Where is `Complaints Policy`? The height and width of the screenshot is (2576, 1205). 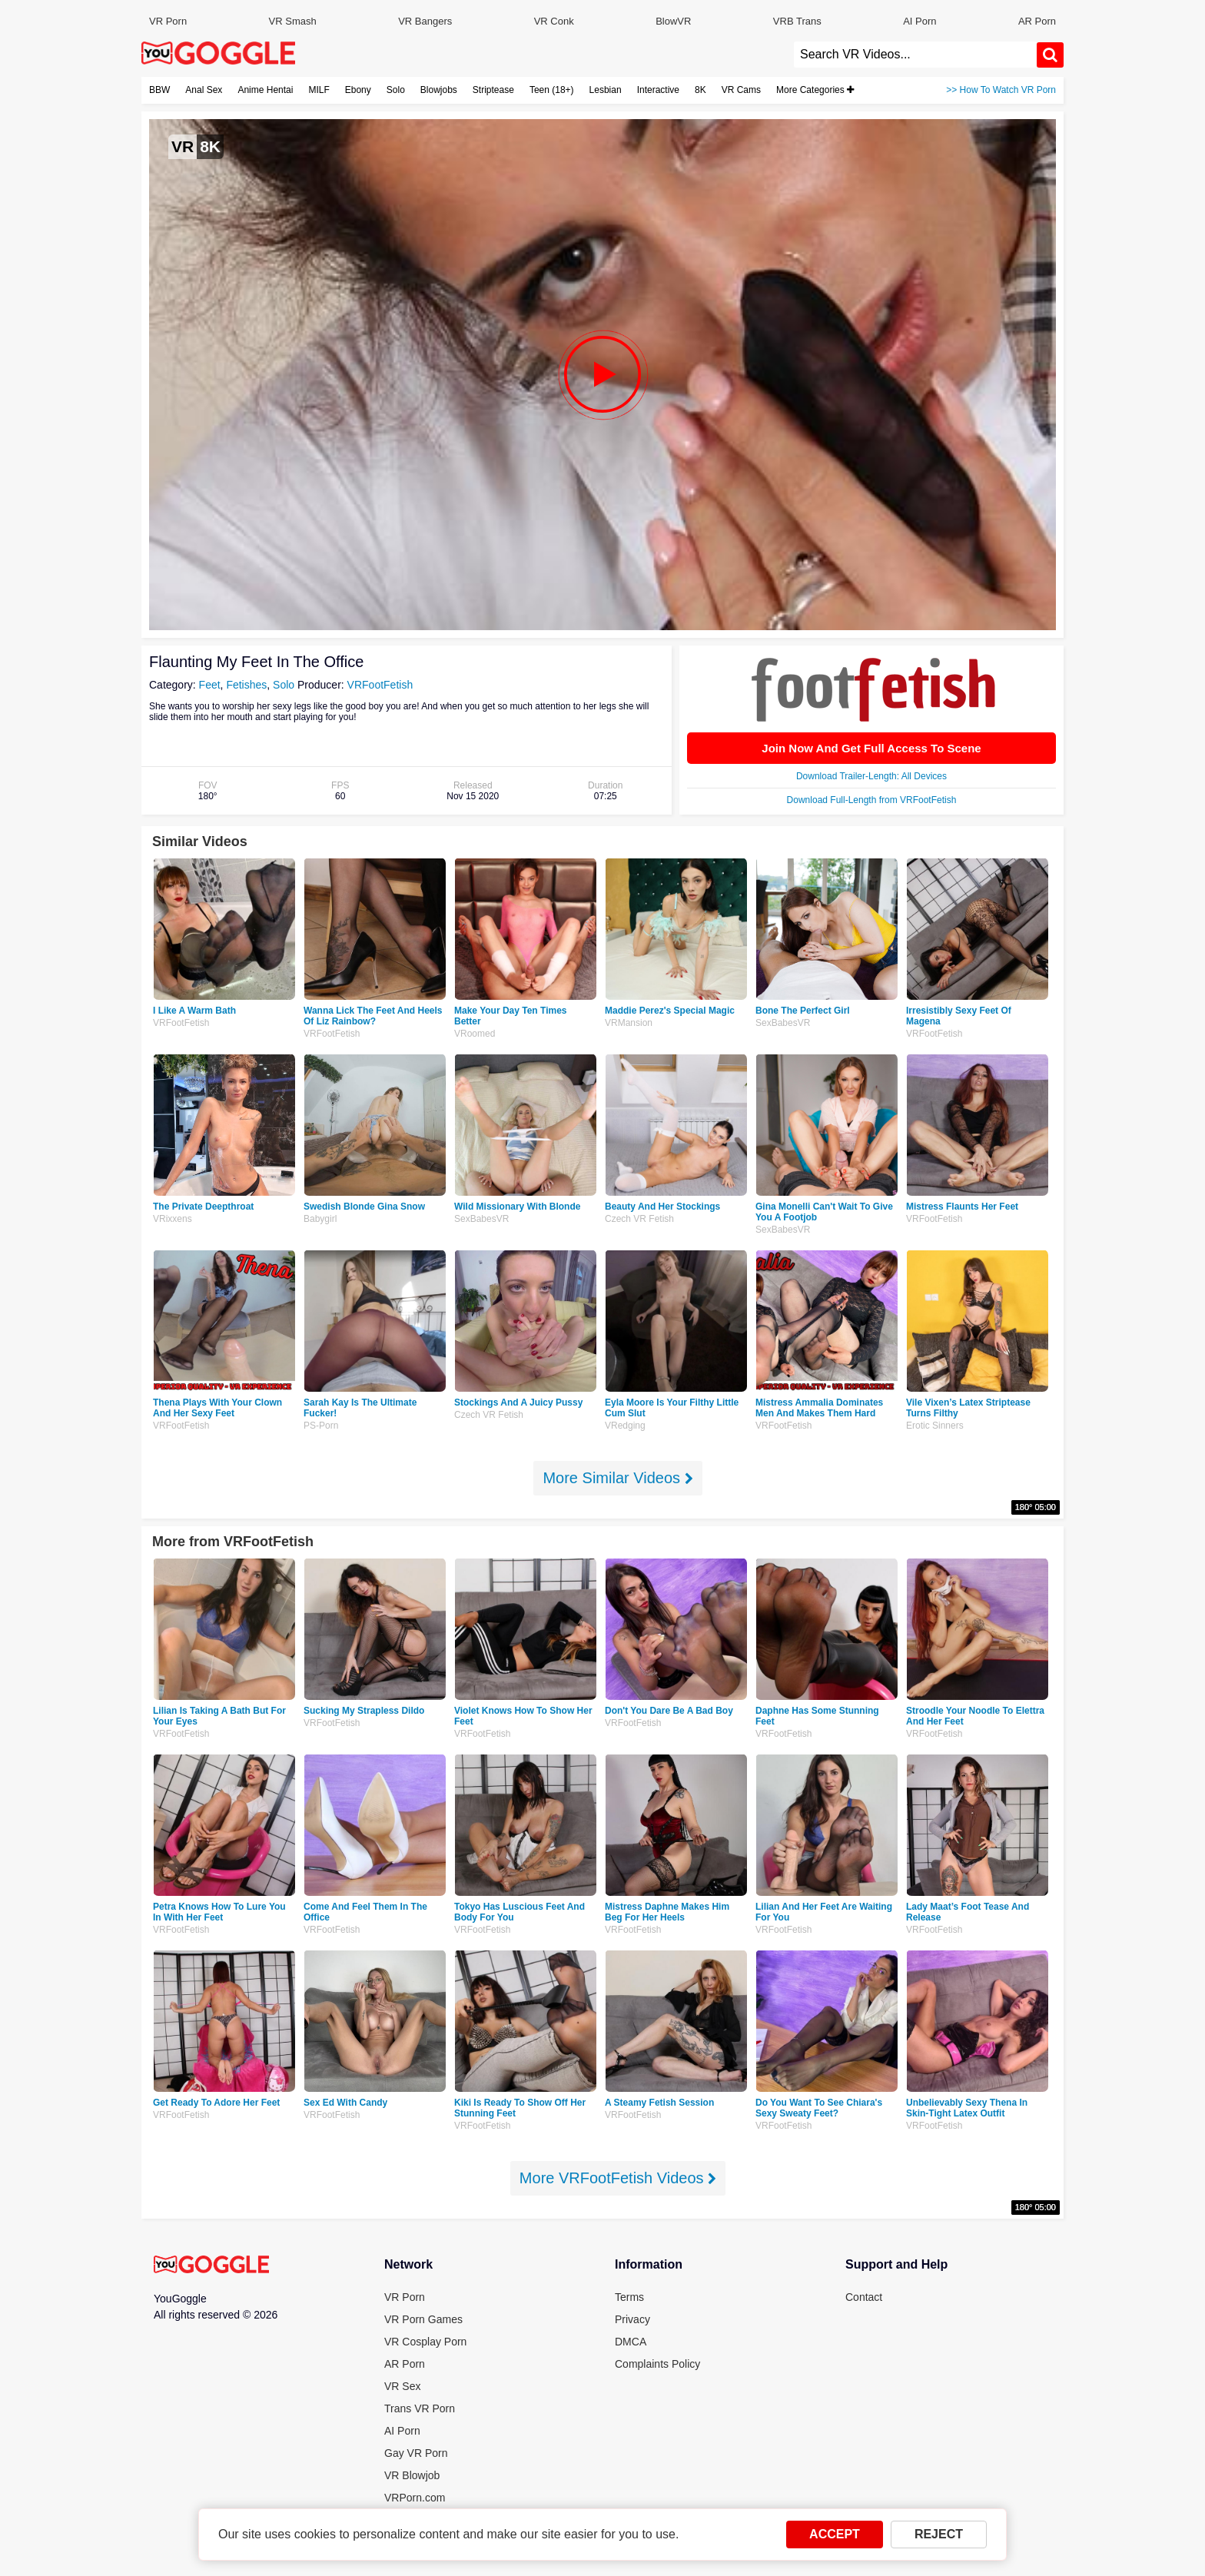
Complaints Policy is located at coordinates (657, 2364).